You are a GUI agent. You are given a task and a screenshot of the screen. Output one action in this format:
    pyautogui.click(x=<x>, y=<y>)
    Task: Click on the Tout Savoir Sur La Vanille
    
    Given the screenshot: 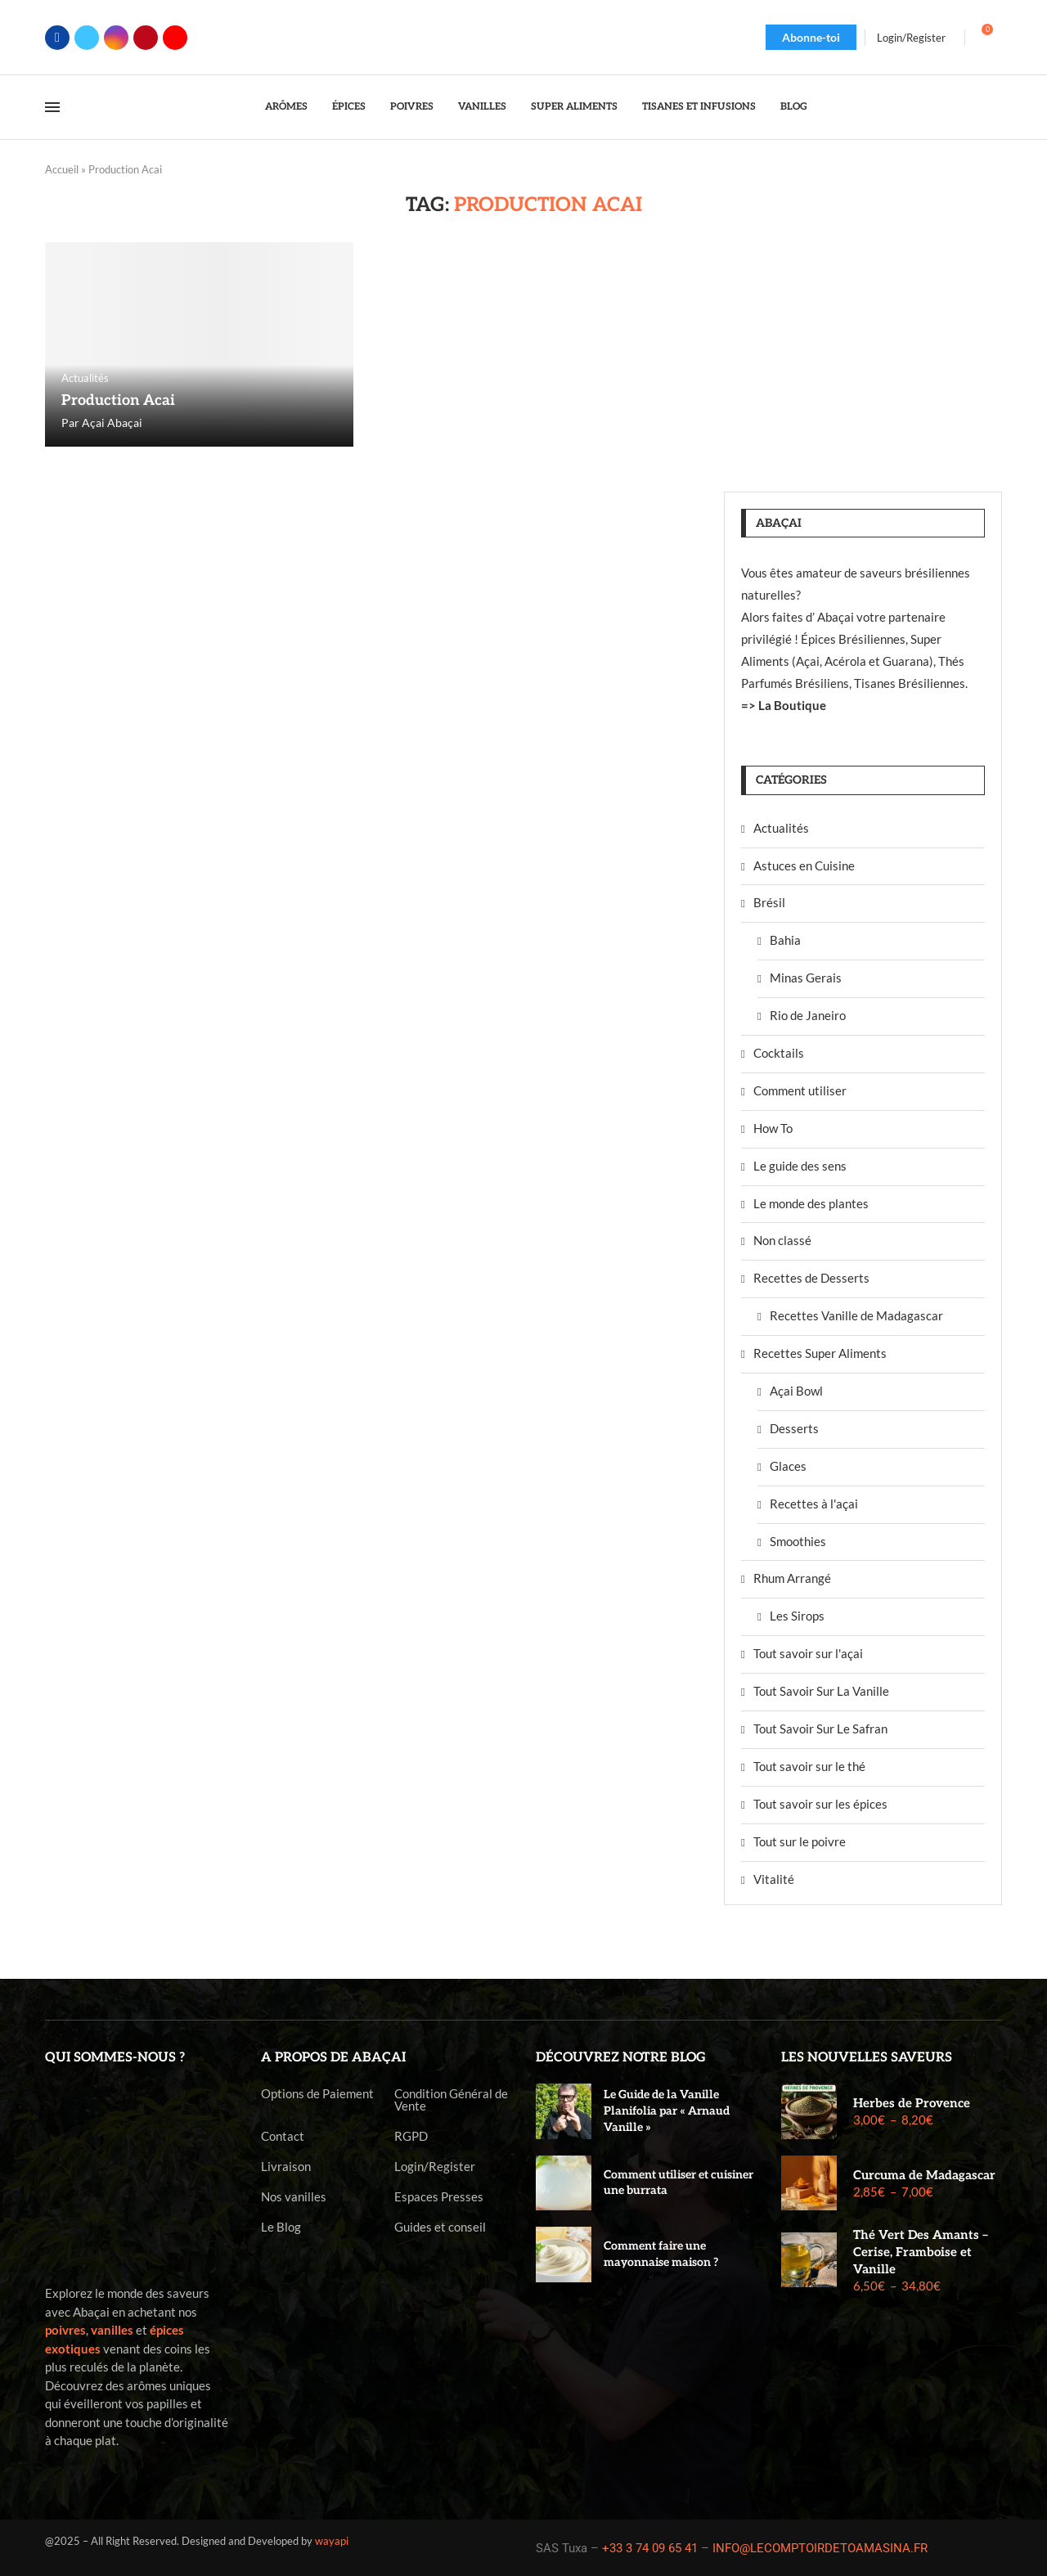 What is the action you would take?
    pyautogui.click(x=821, y=1691)
    